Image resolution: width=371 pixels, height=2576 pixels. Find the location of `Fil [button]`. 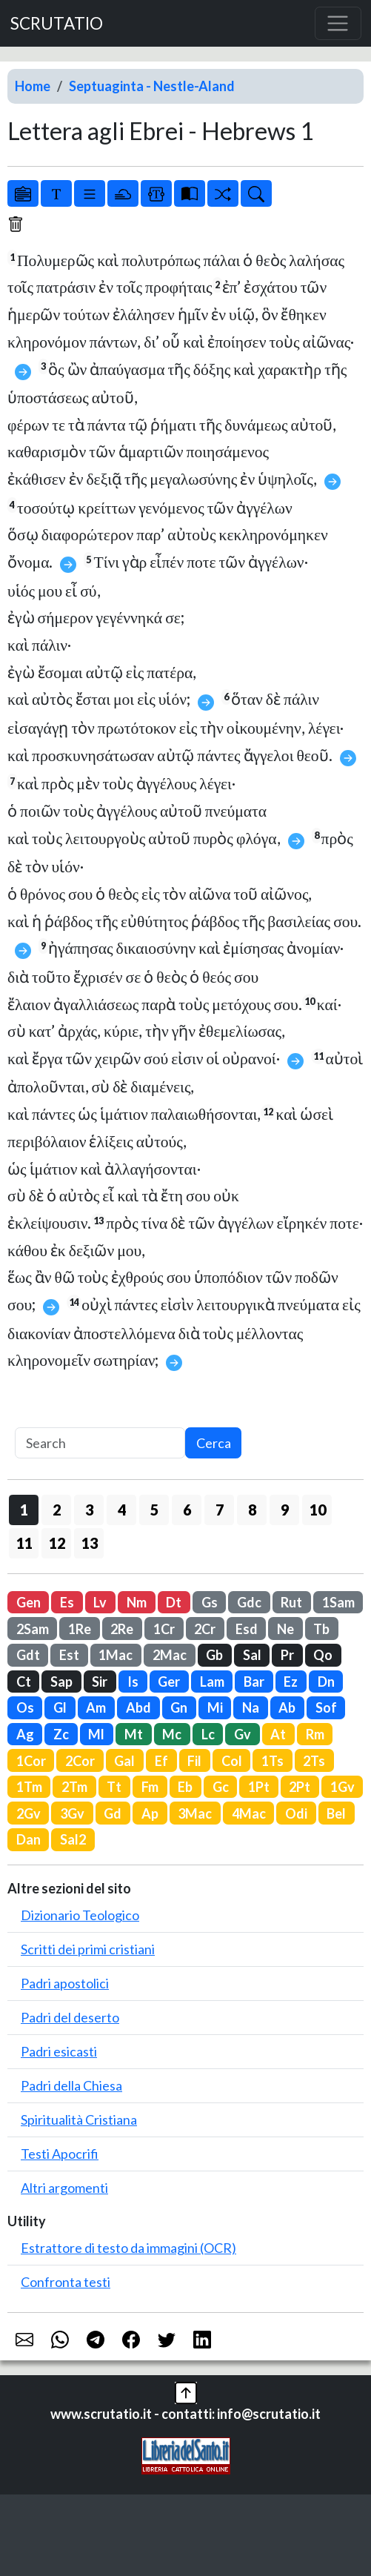

Fil [button] is located at coordinates (194, 1761).